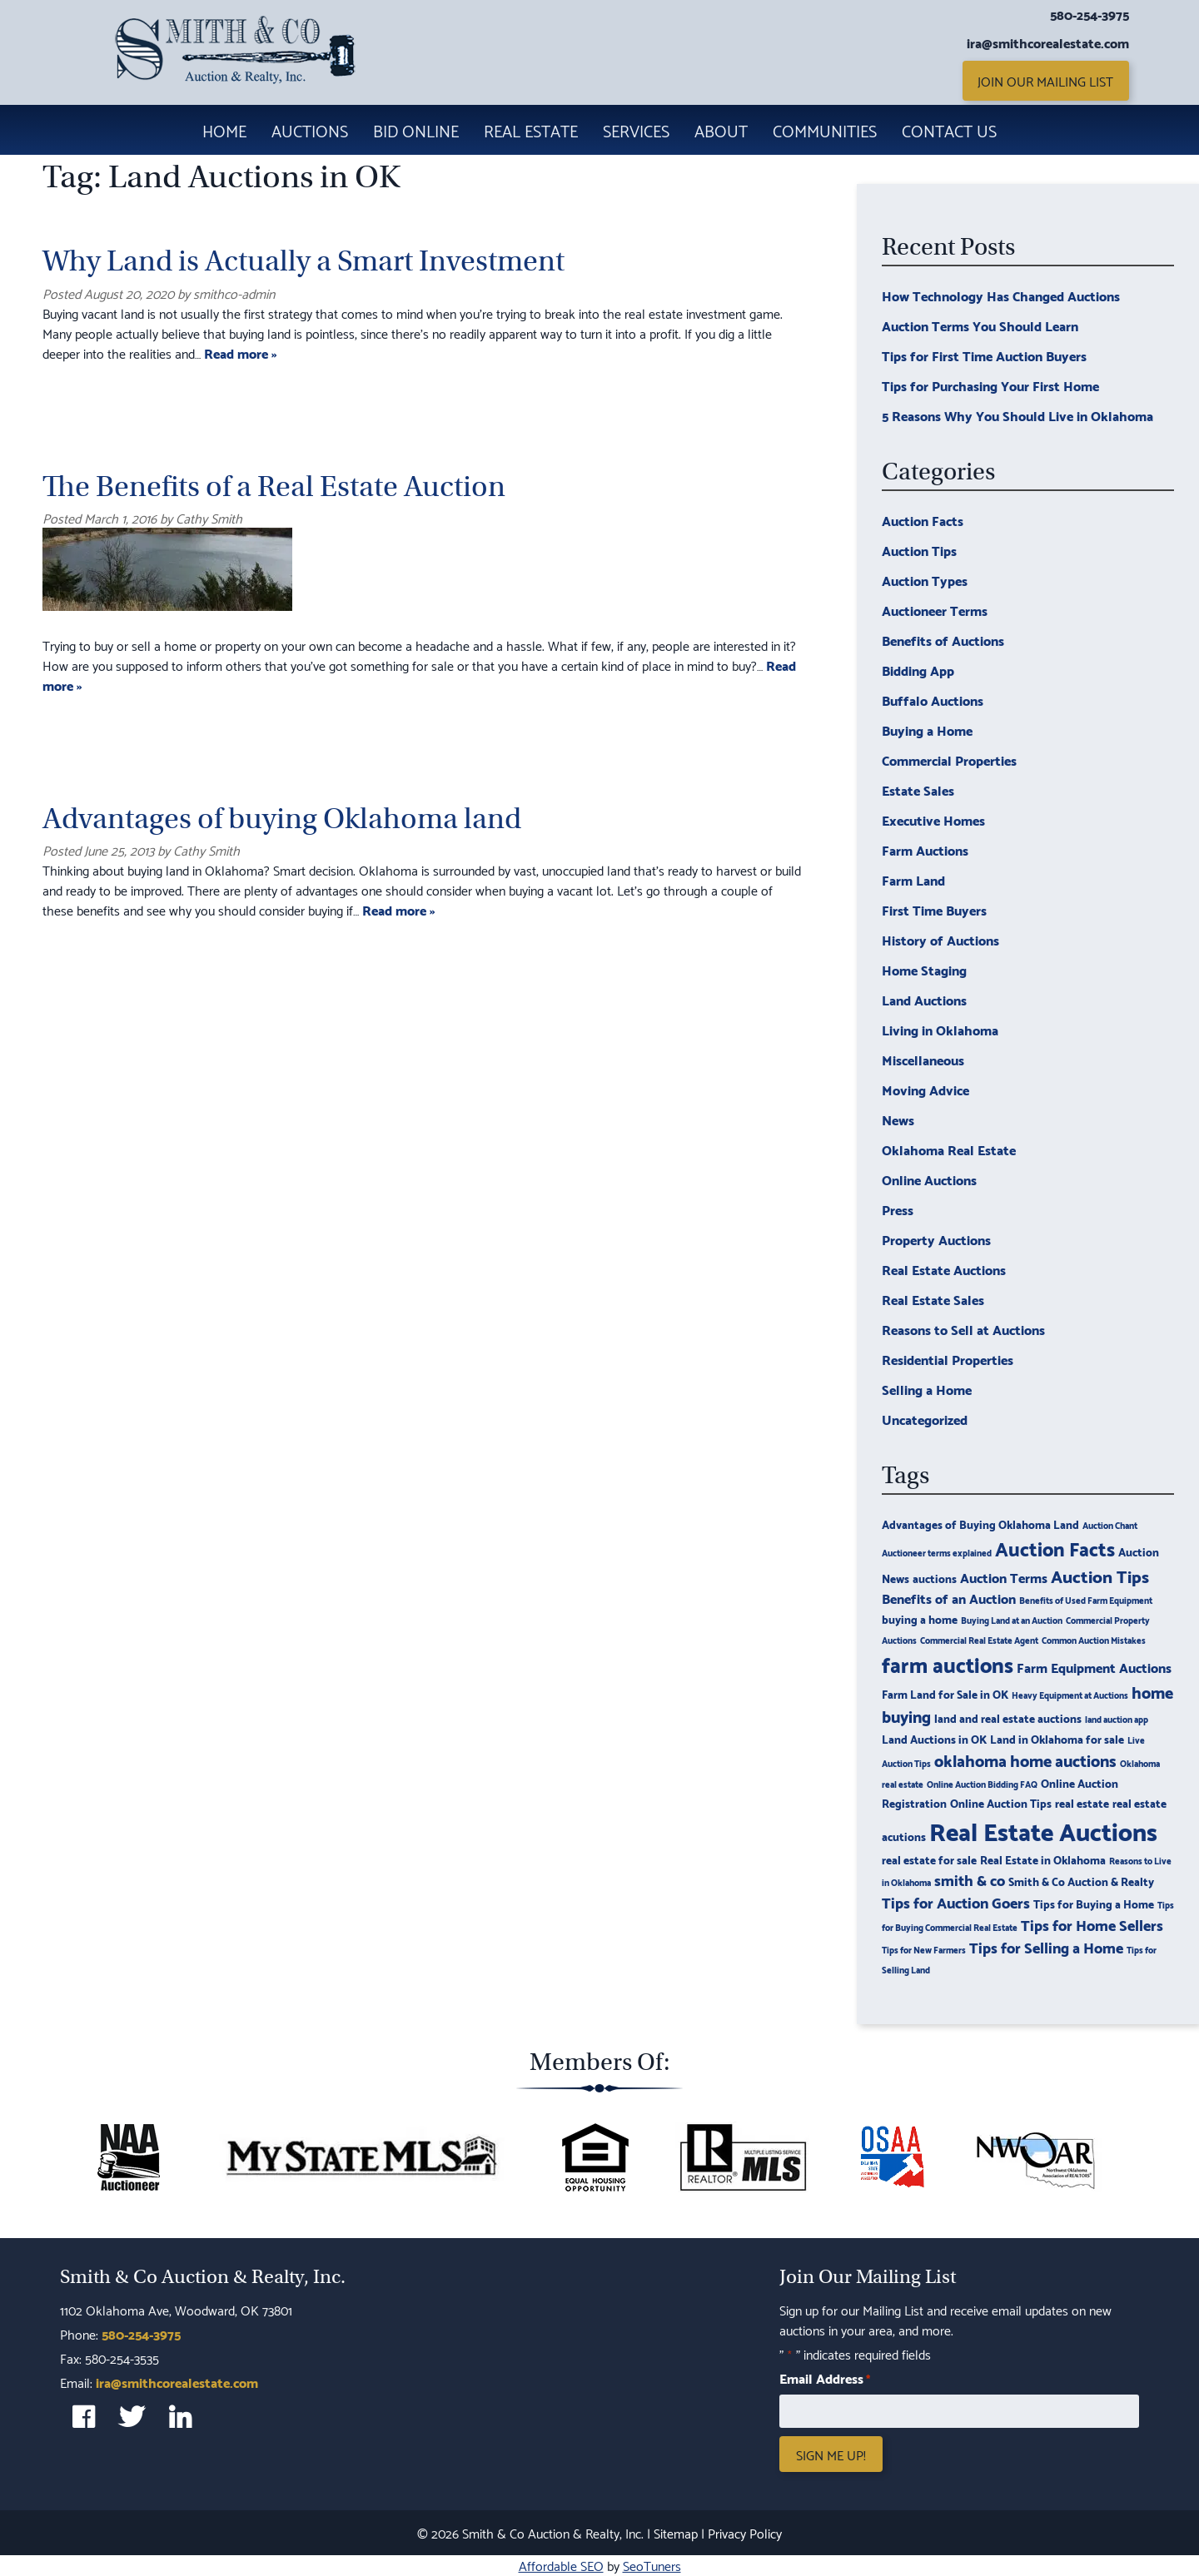 This screenshot has height=2576, width=1199. What do you see at coordinates (936, 1239) in the screenshot?
I see `Property Auctions` at bounding box center [936, 1239].